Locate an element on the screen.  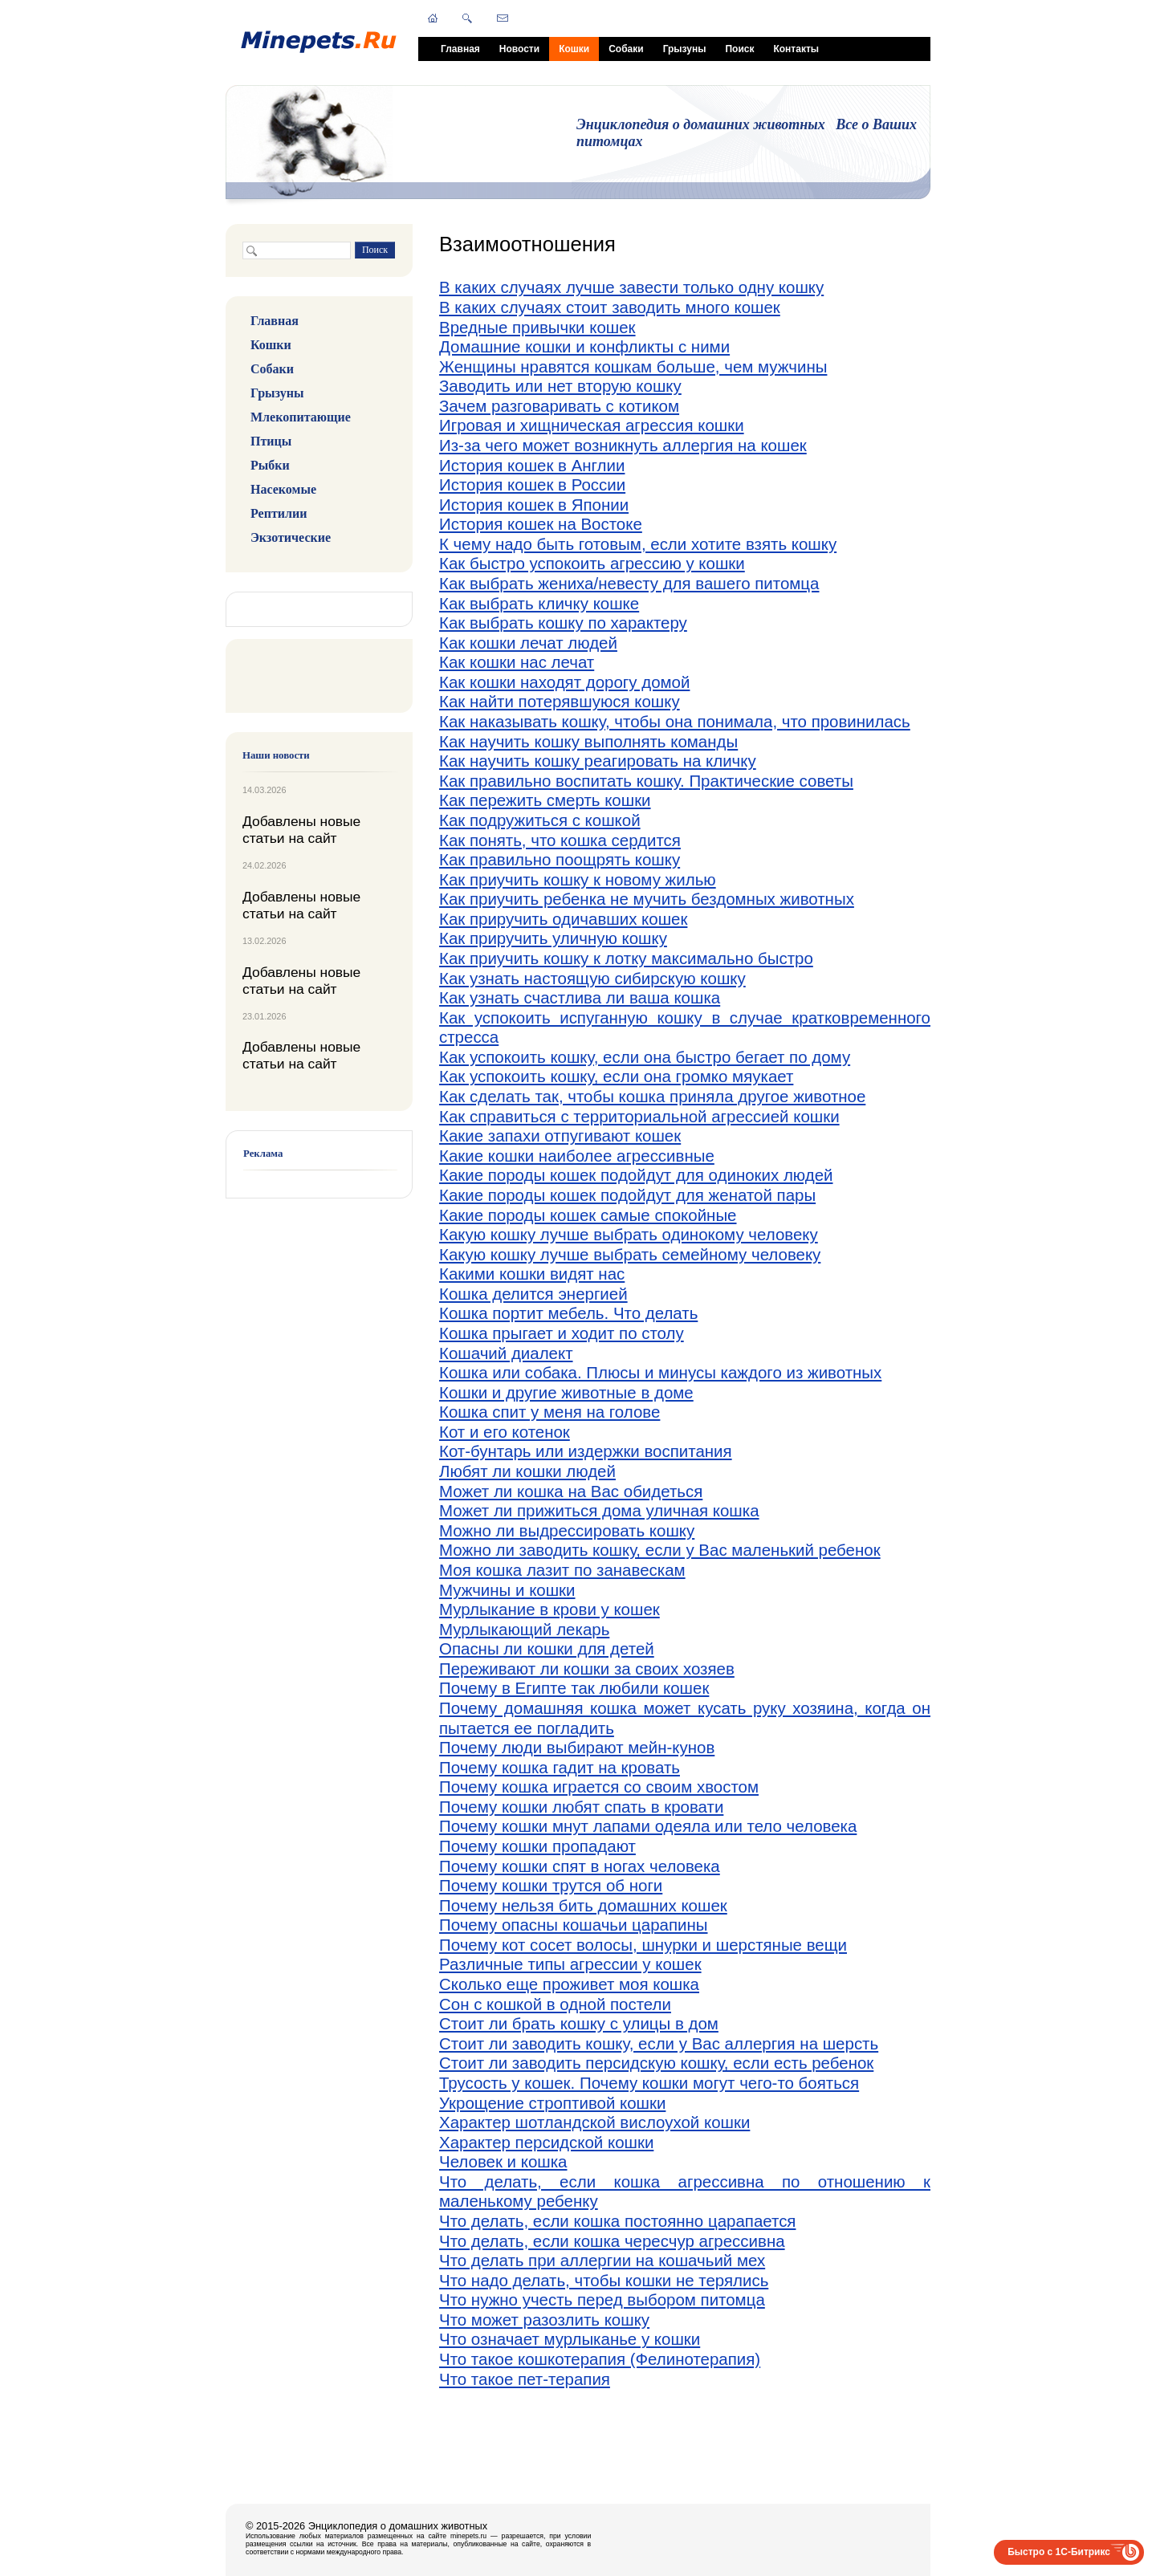
Почему кошки спят в ногах человека is located at coordinates (579, 1866).